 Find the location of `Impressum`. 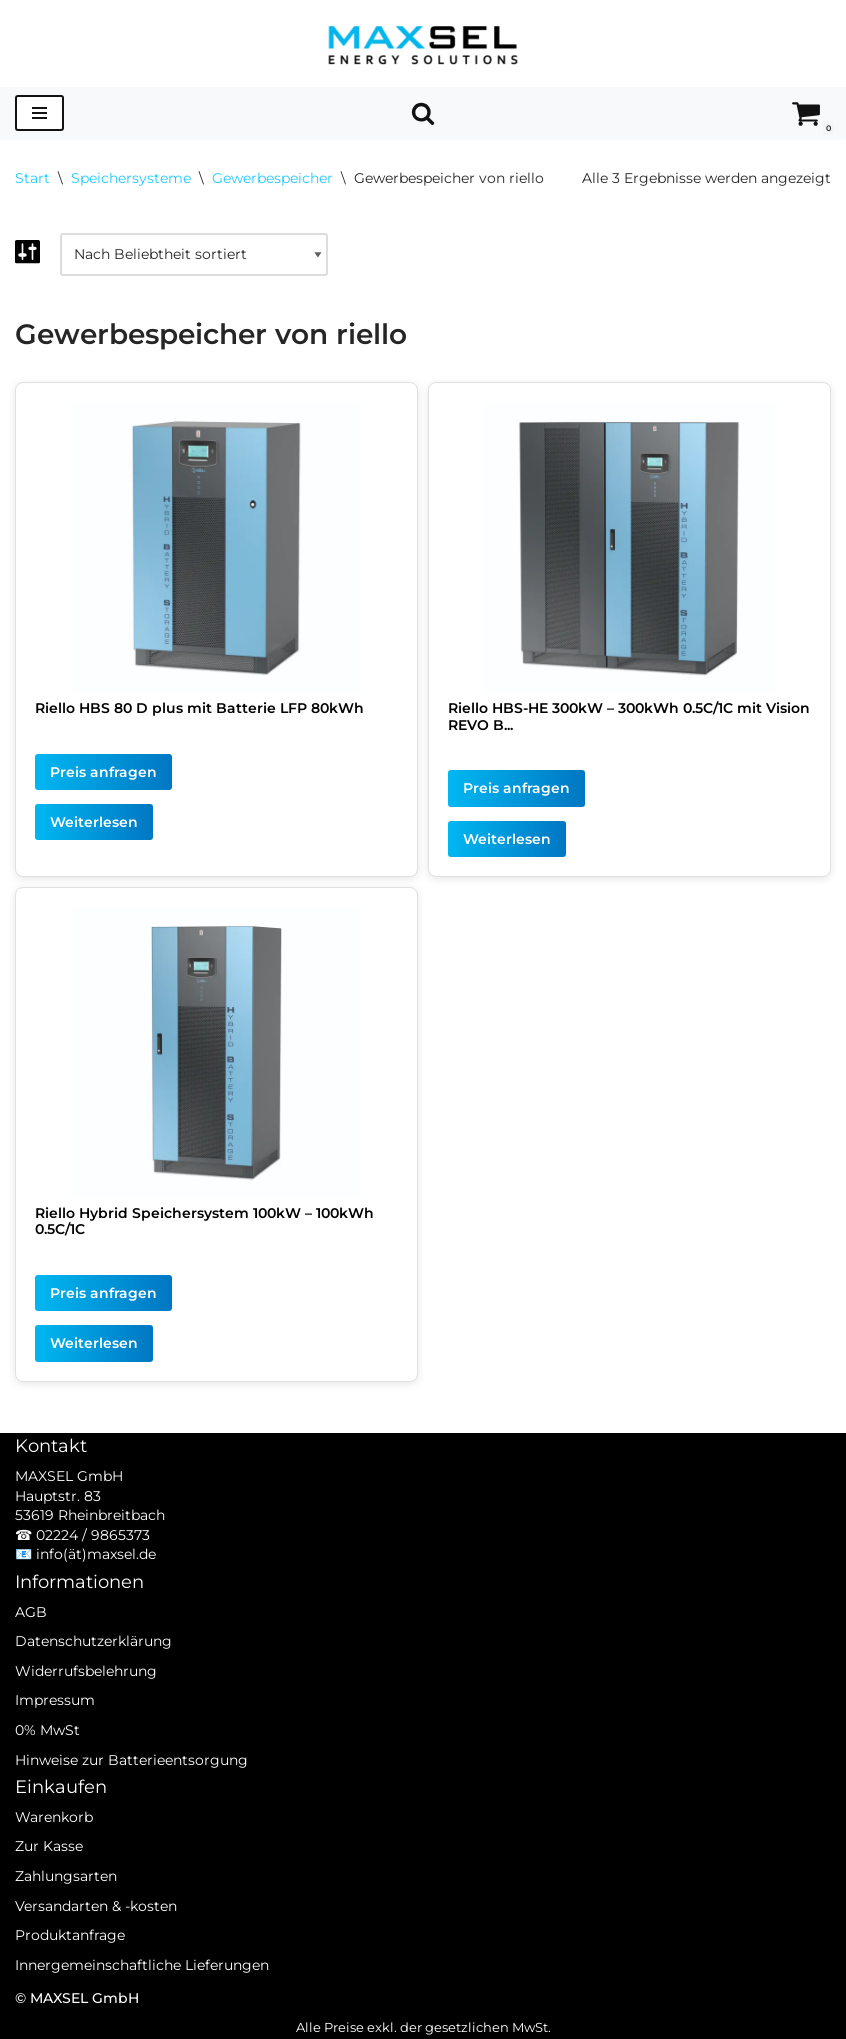

Impressum is located at coordinates (55, 1722).